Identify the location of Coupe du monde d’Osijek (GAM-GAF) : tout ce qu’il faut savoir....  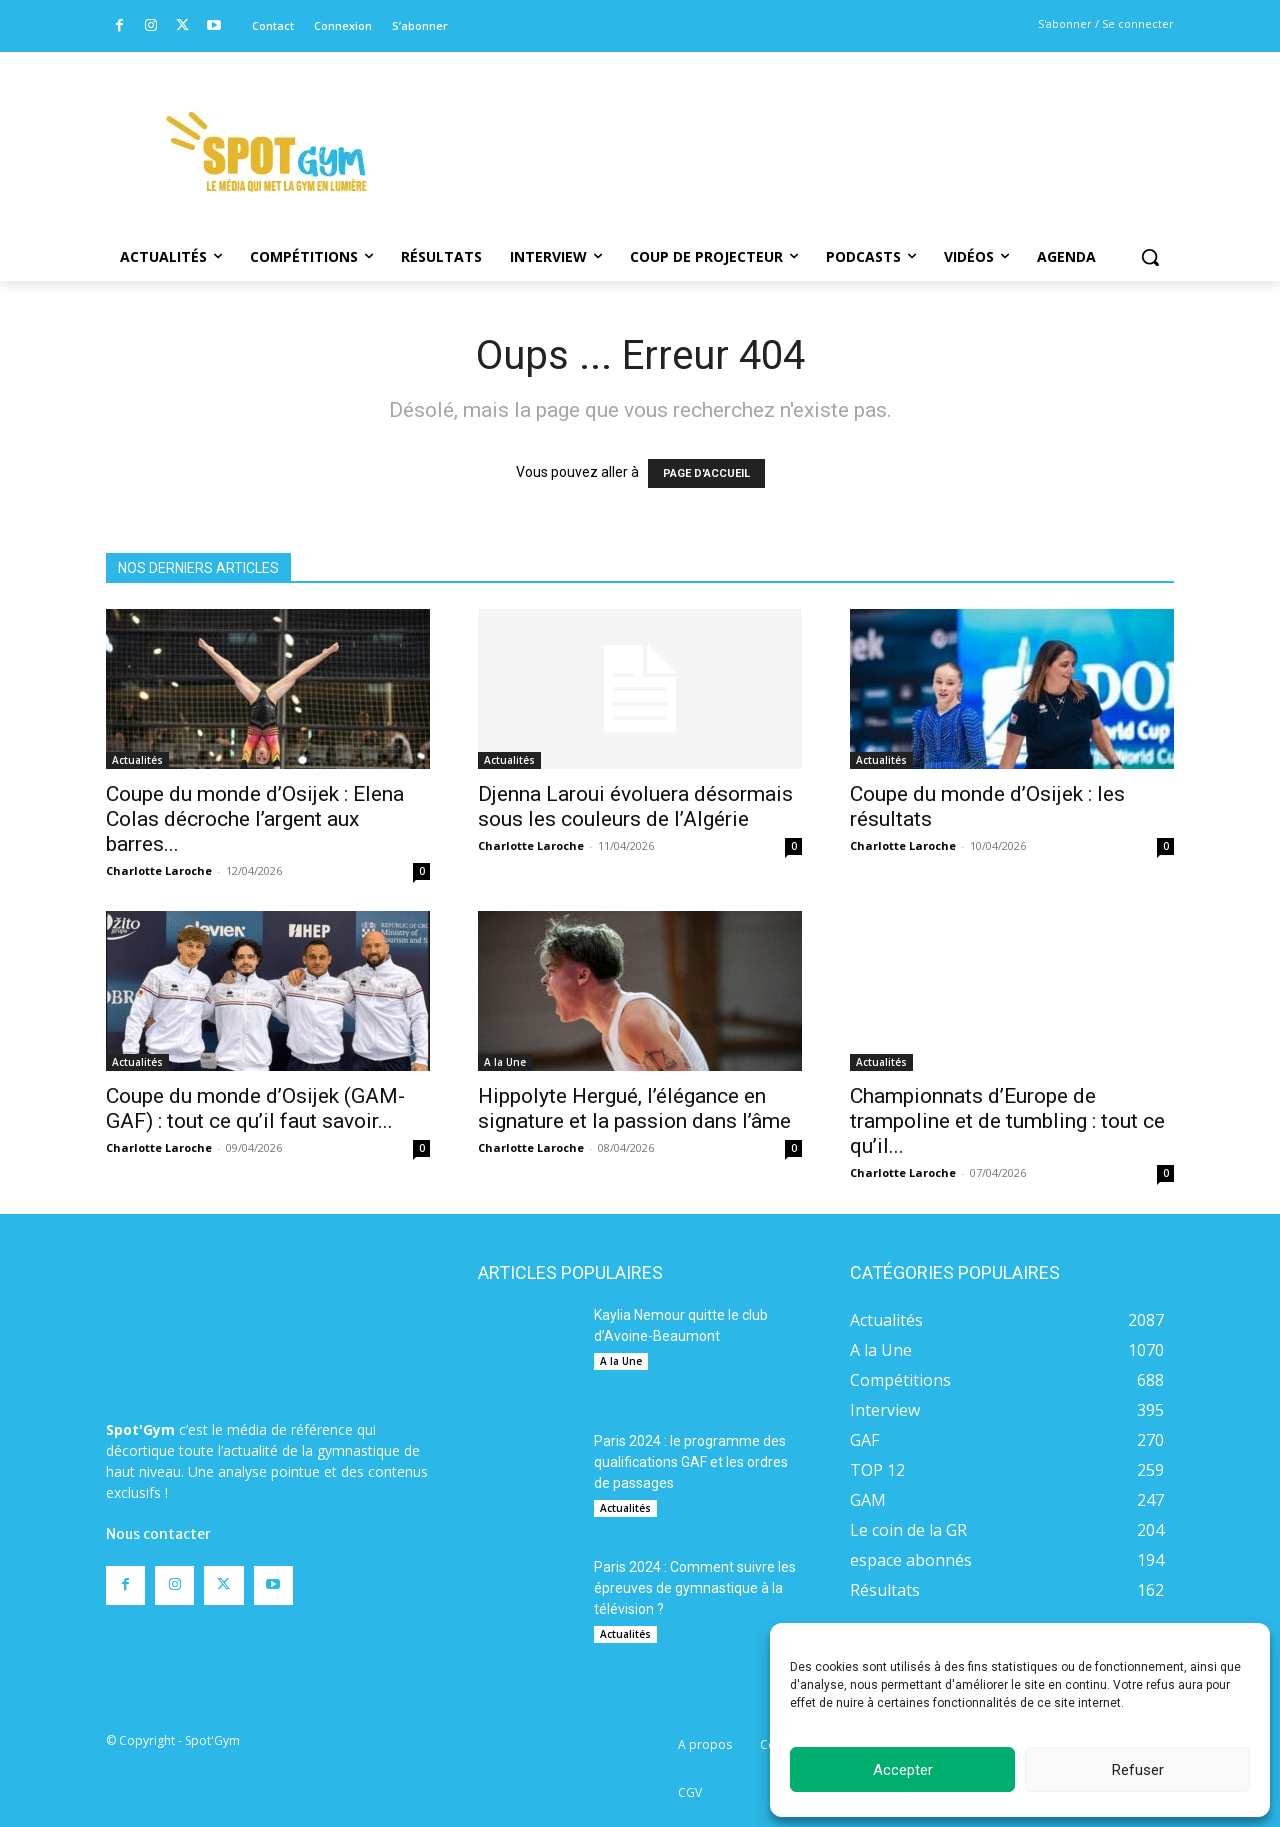
(255, 1108).